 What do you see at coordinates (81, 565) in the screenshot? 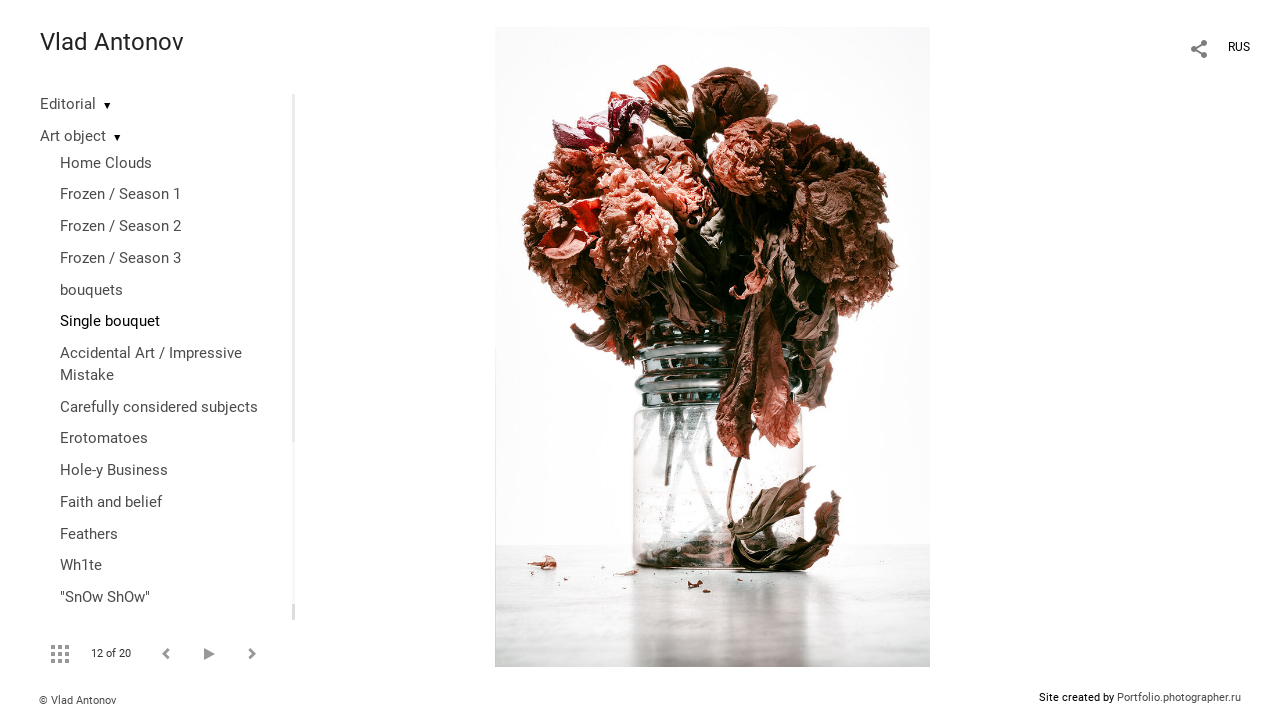
I see `Wh1te` at bounding box center [81, 565].